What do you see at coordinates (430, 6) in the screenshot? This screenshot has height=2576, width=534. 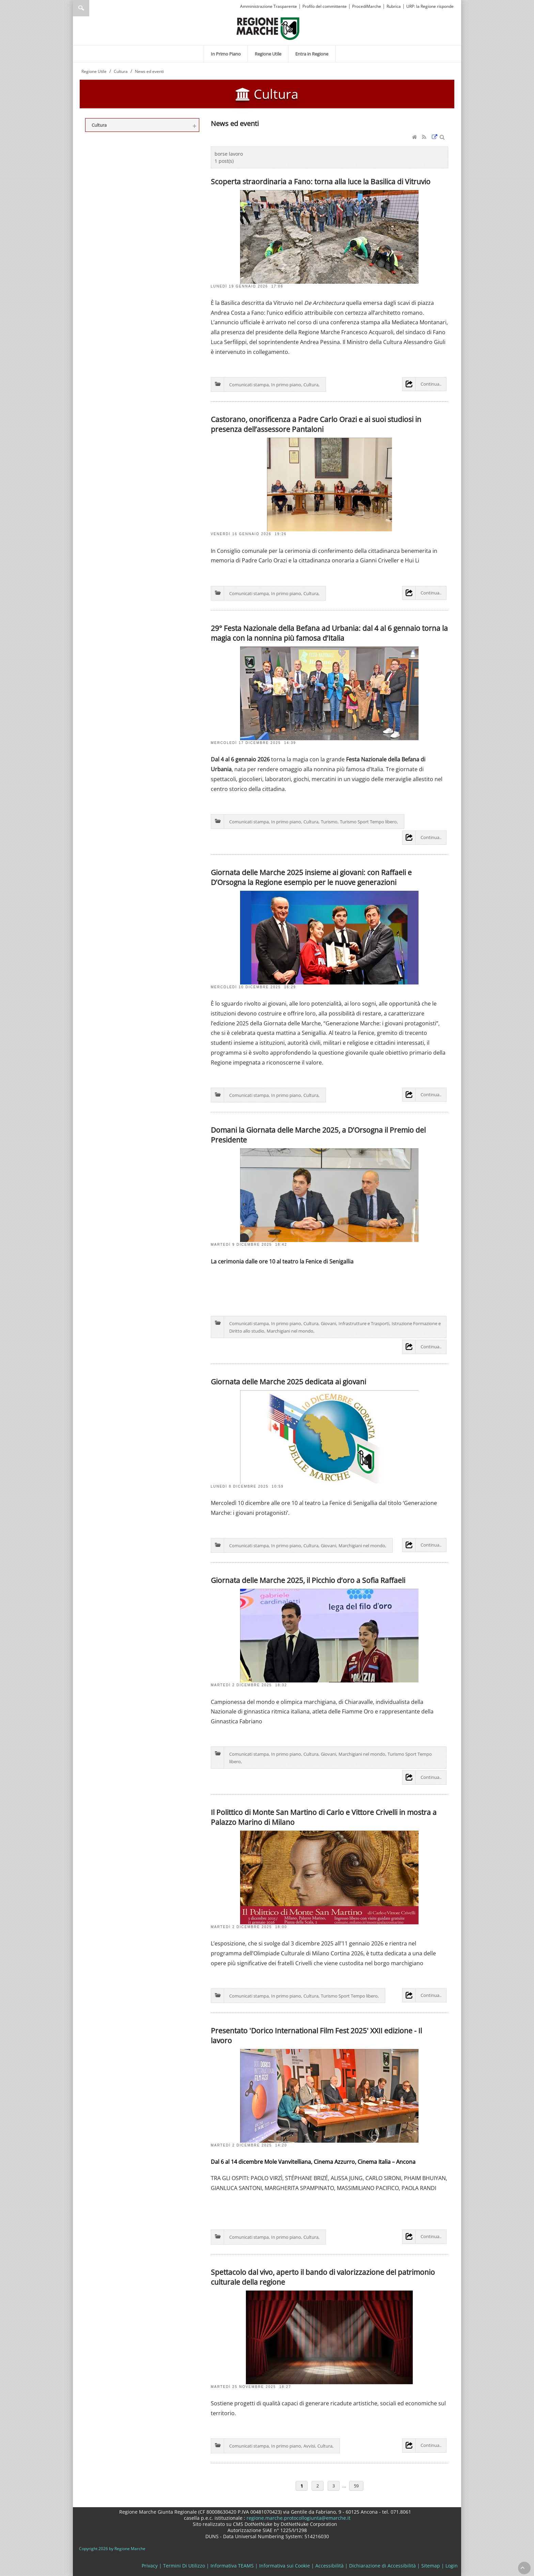 I see `URP: la Regione risponde` at bounding box center [430, 6].